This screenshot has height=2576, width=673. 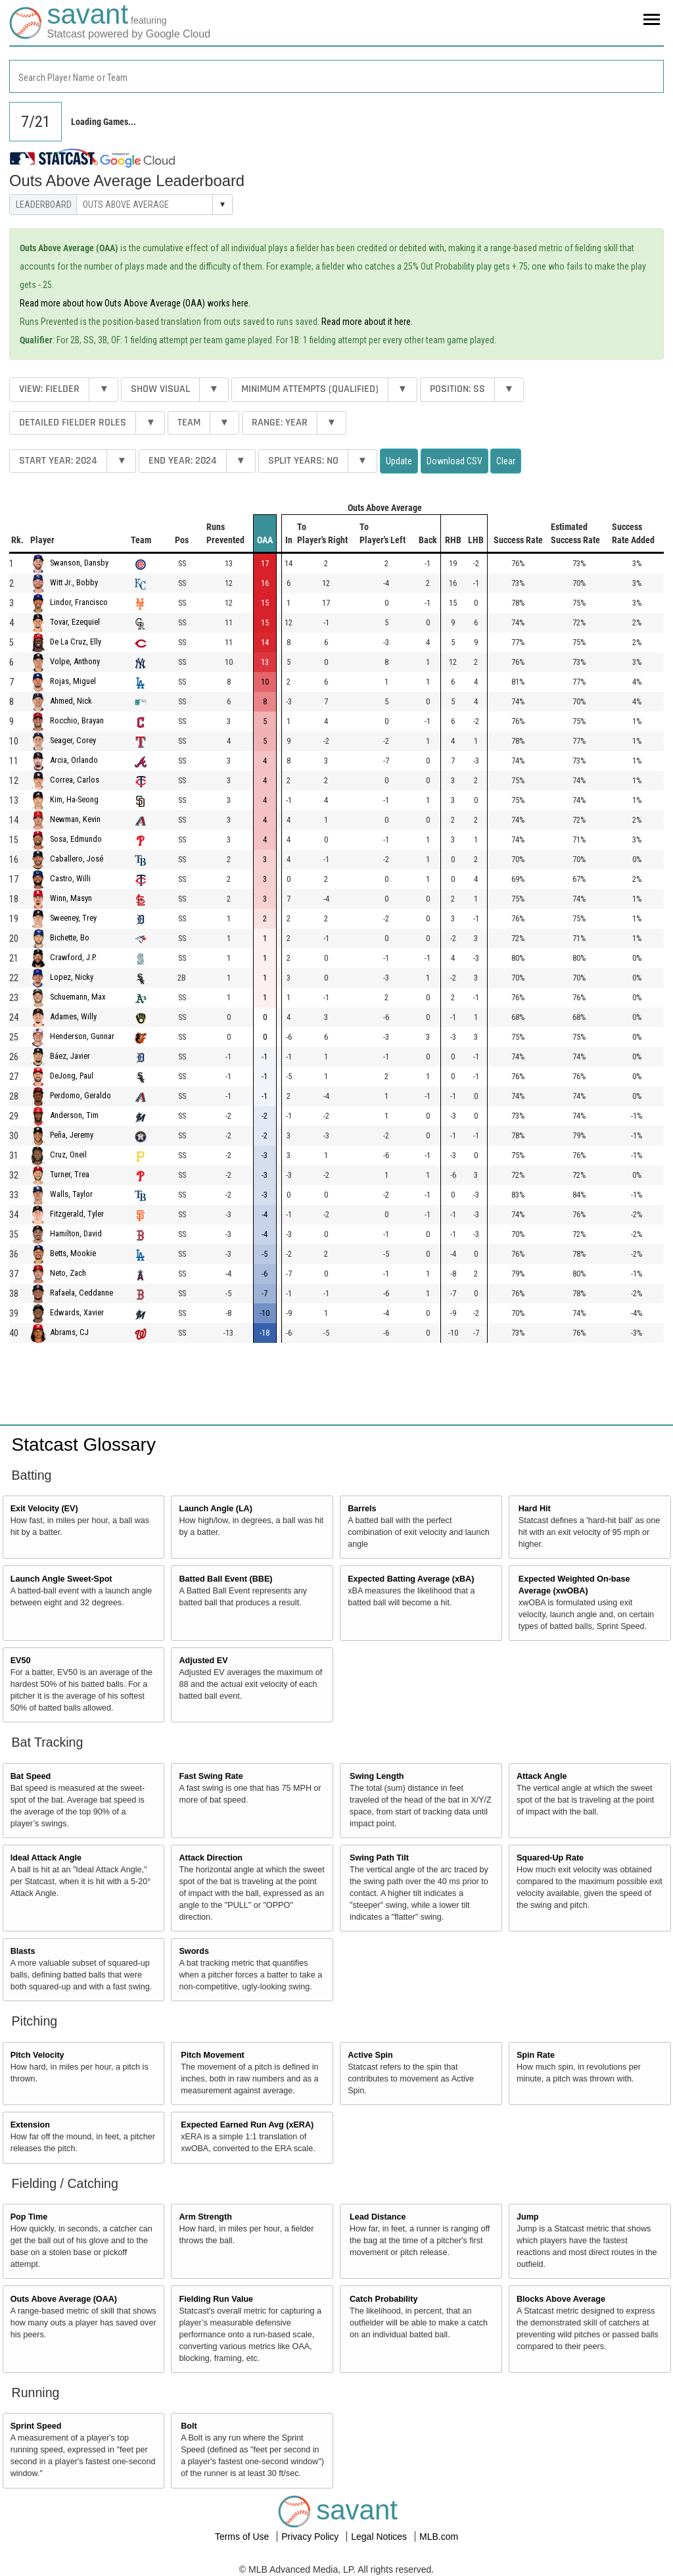 I want to click on Hamilton, David, so click(x=76, y=1234).